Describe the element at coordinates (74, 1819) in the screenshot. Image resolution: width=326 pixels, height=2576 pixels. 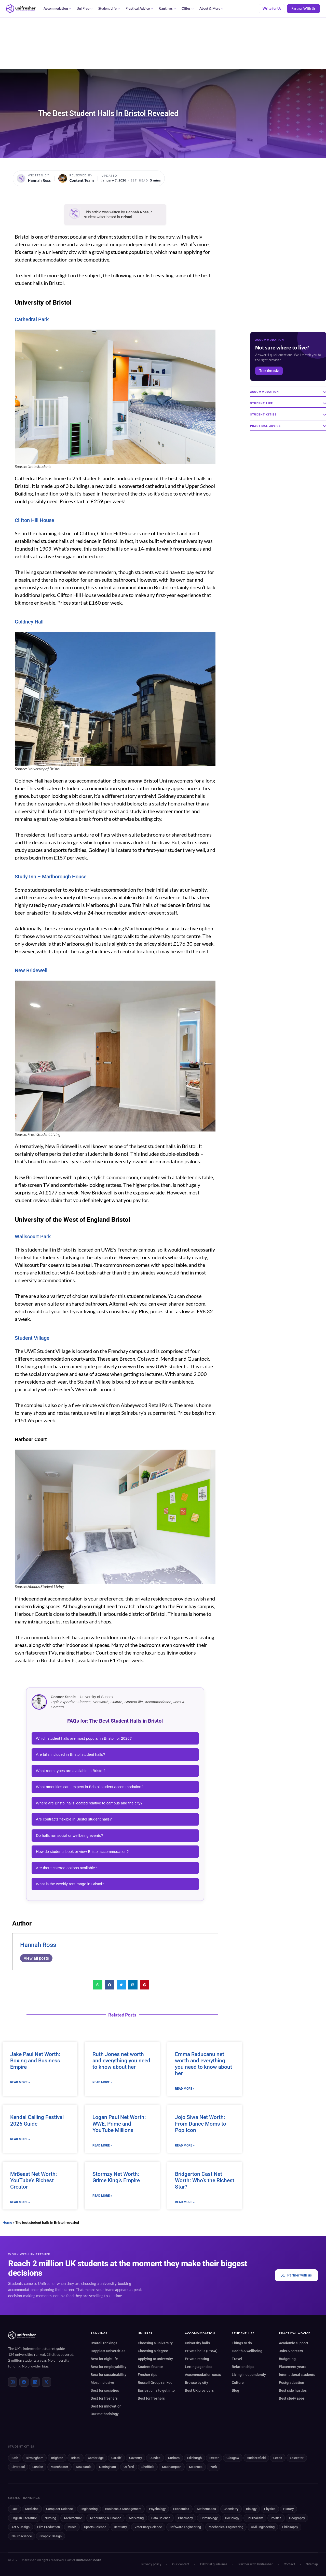
I see `Are contracts flexible in Bristol student halls?` at that location.